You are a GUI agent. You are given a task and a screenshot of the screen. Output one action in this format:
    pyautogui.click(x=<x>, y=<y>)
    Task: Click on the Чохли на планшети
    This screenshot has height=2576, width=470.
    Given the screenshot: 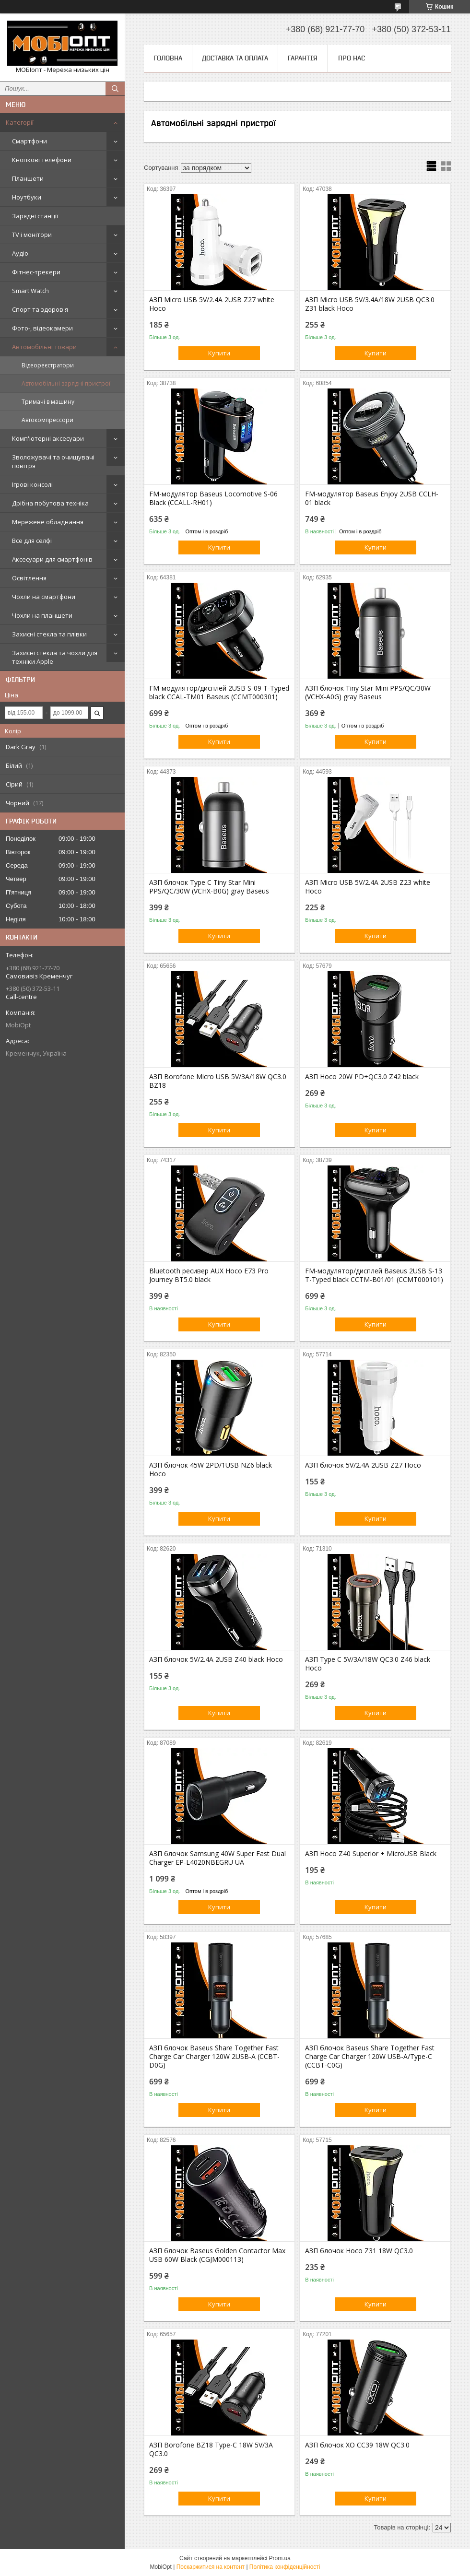 What is the action you would take?
    pyautogui.click(x=42, y=615)
    